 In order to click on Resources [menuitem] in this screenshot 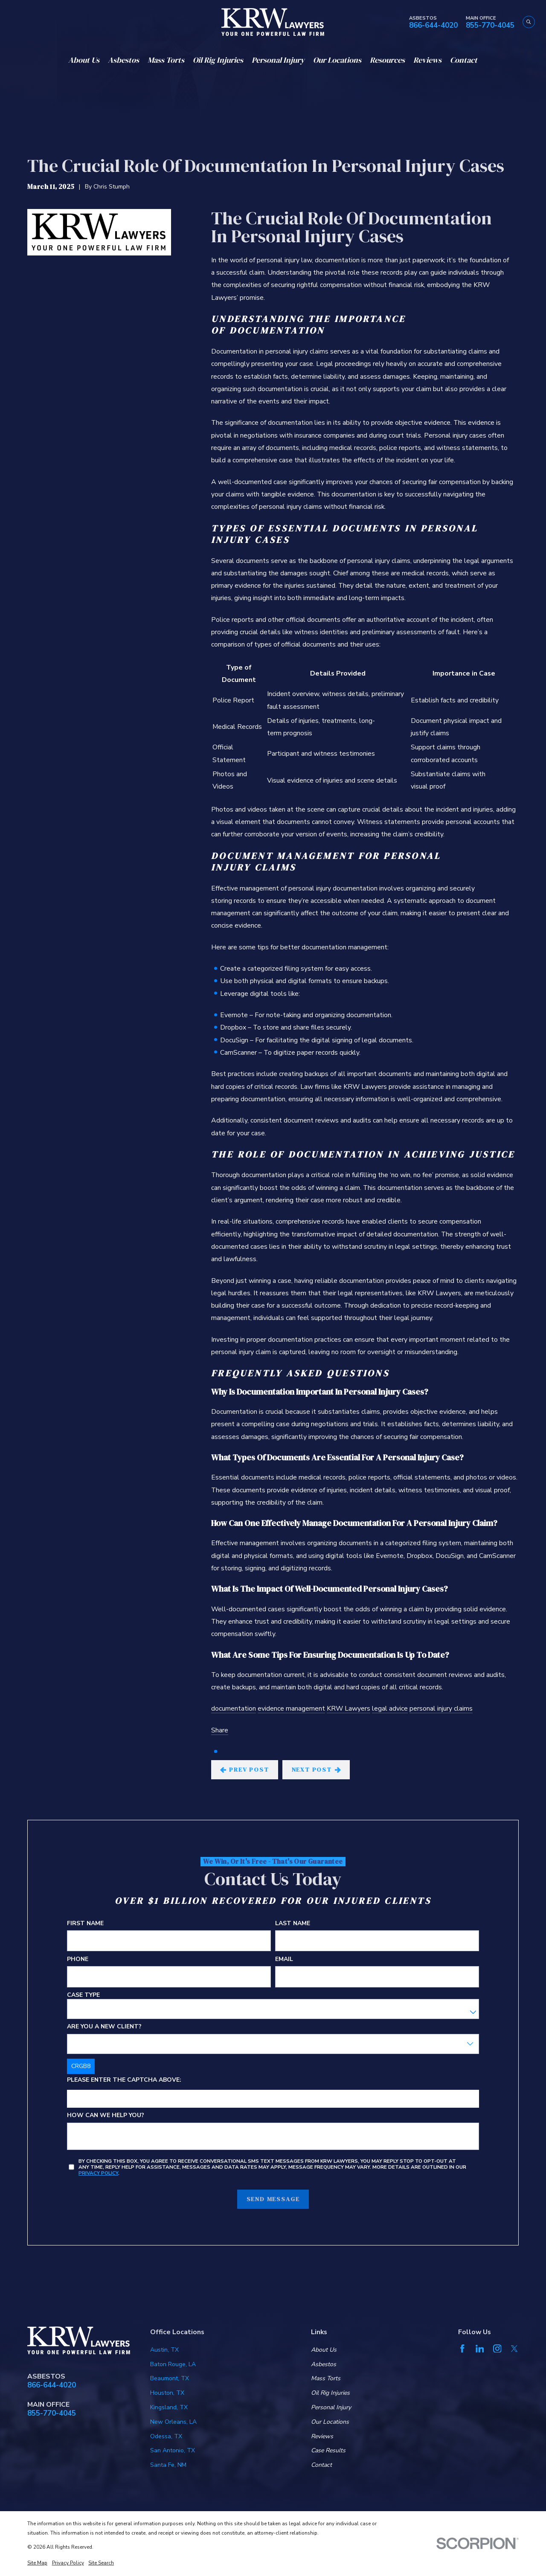, I will do `click(387, 60)`.